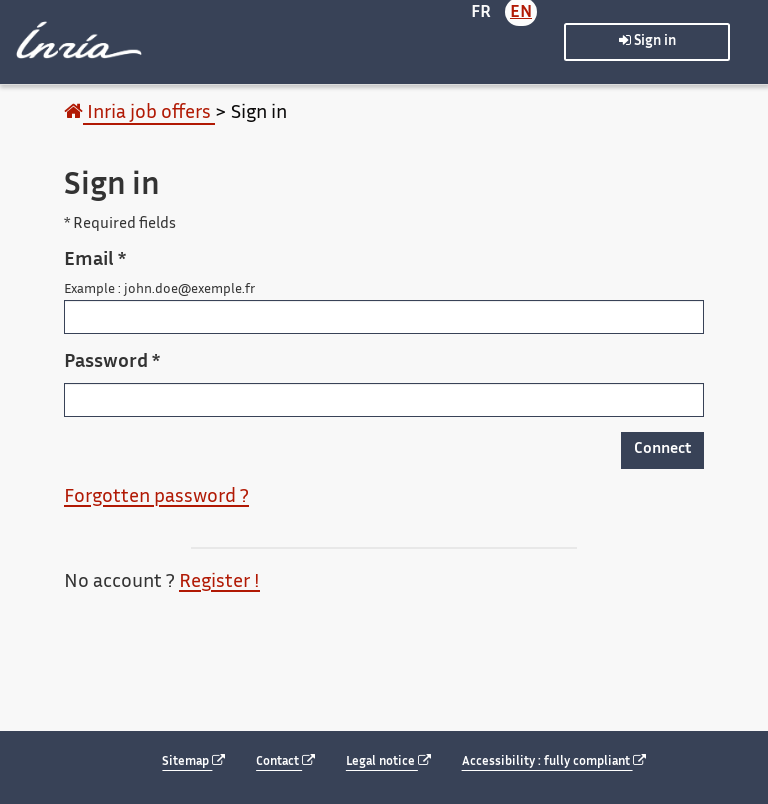  Describe the element at coordinates (193, 761) in the screenshot. I see `Sitemap` at that location.